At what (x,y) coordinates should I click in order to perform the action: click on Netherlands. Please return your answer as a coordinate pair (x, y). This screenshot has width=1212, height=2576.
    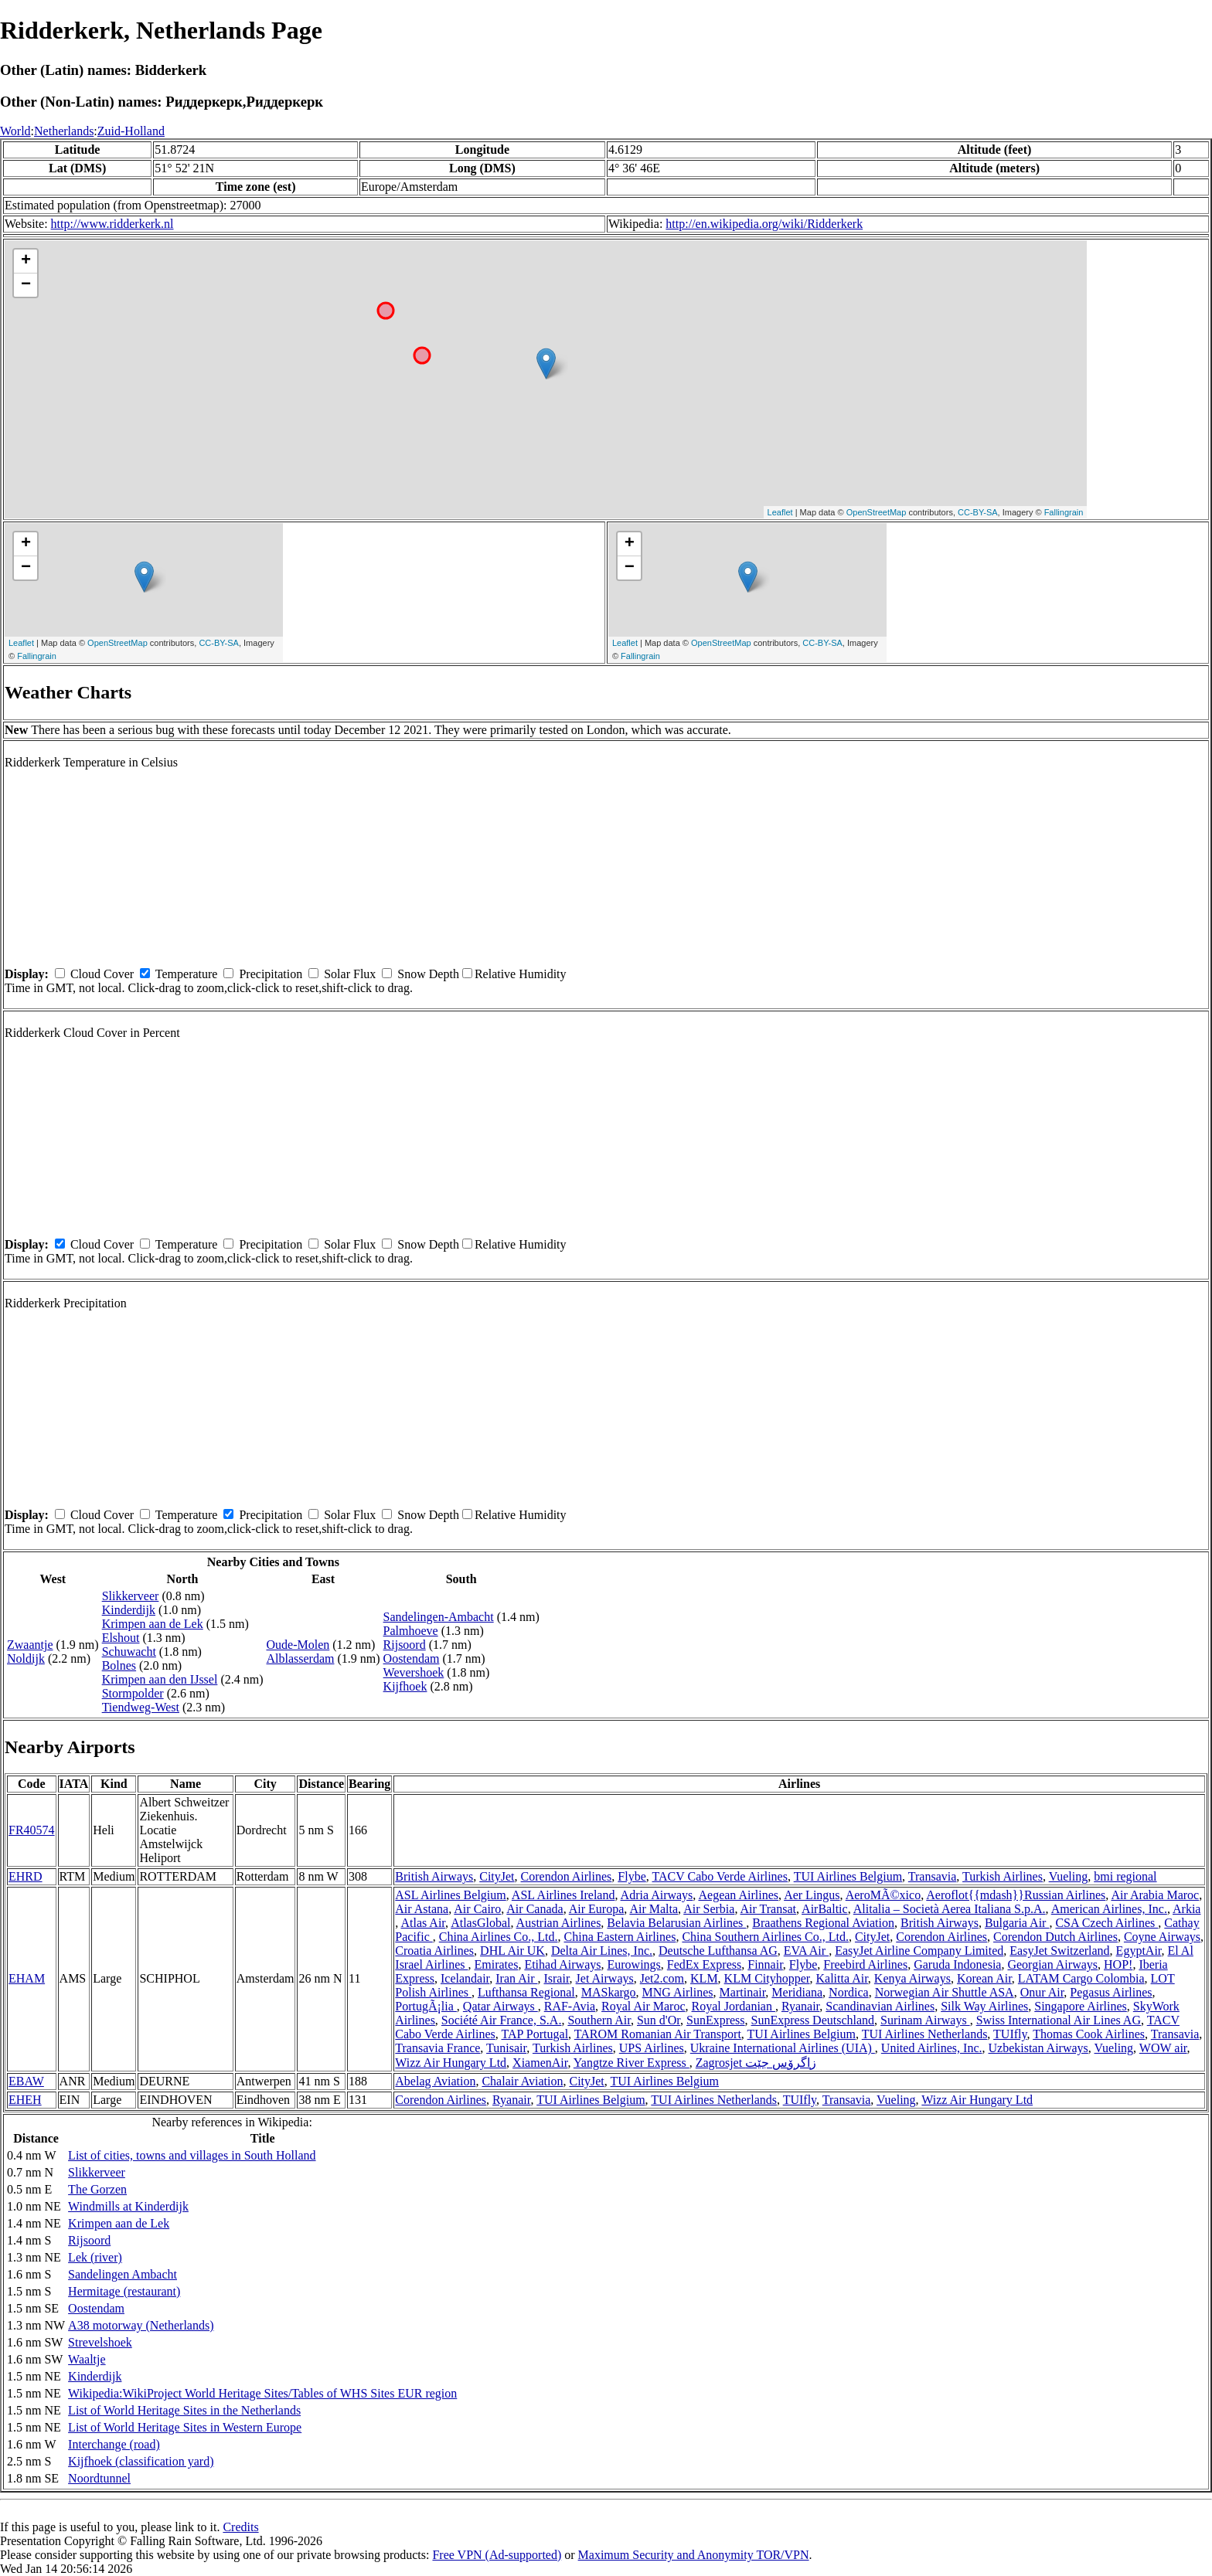
    Looking at the image, I should click on (64, 131).